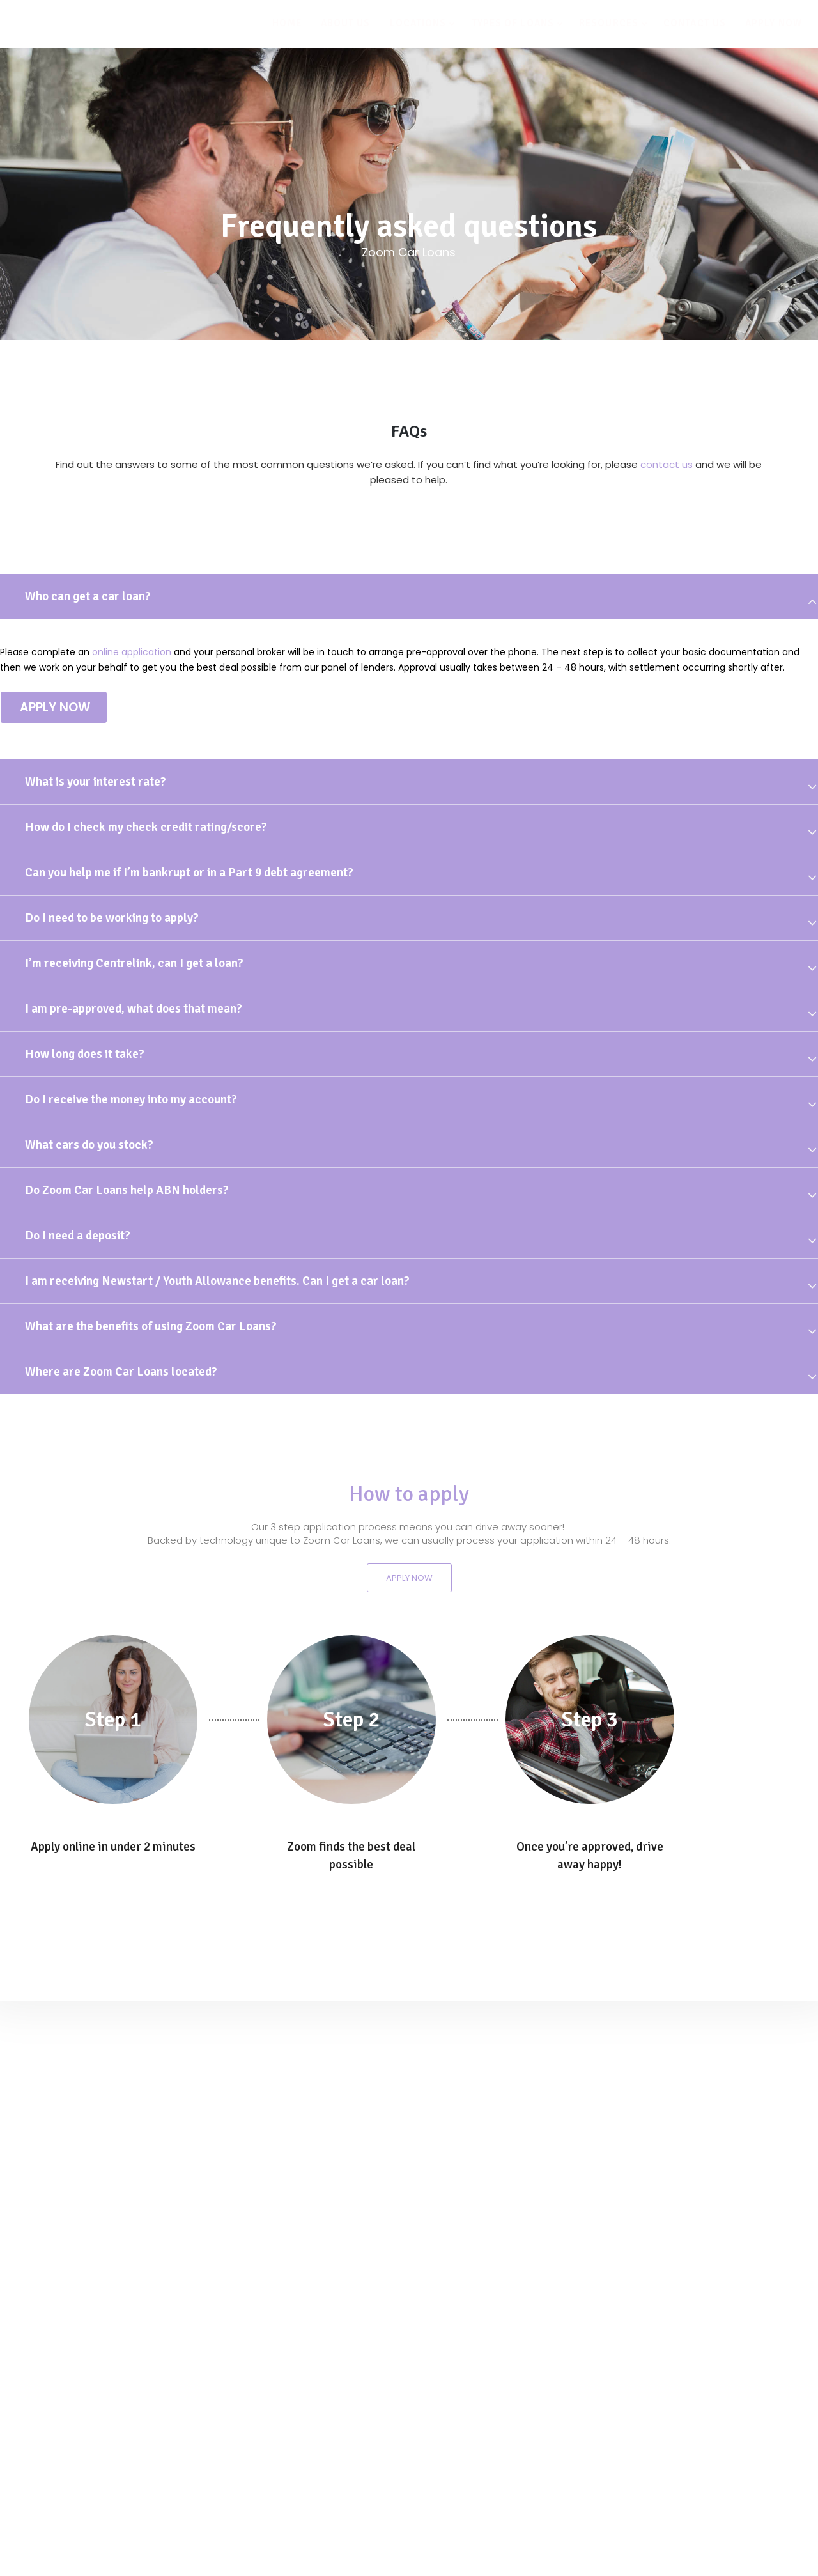 The image size is (818, 2576). I want to click on What is your interest rate?, so click(95, 781).